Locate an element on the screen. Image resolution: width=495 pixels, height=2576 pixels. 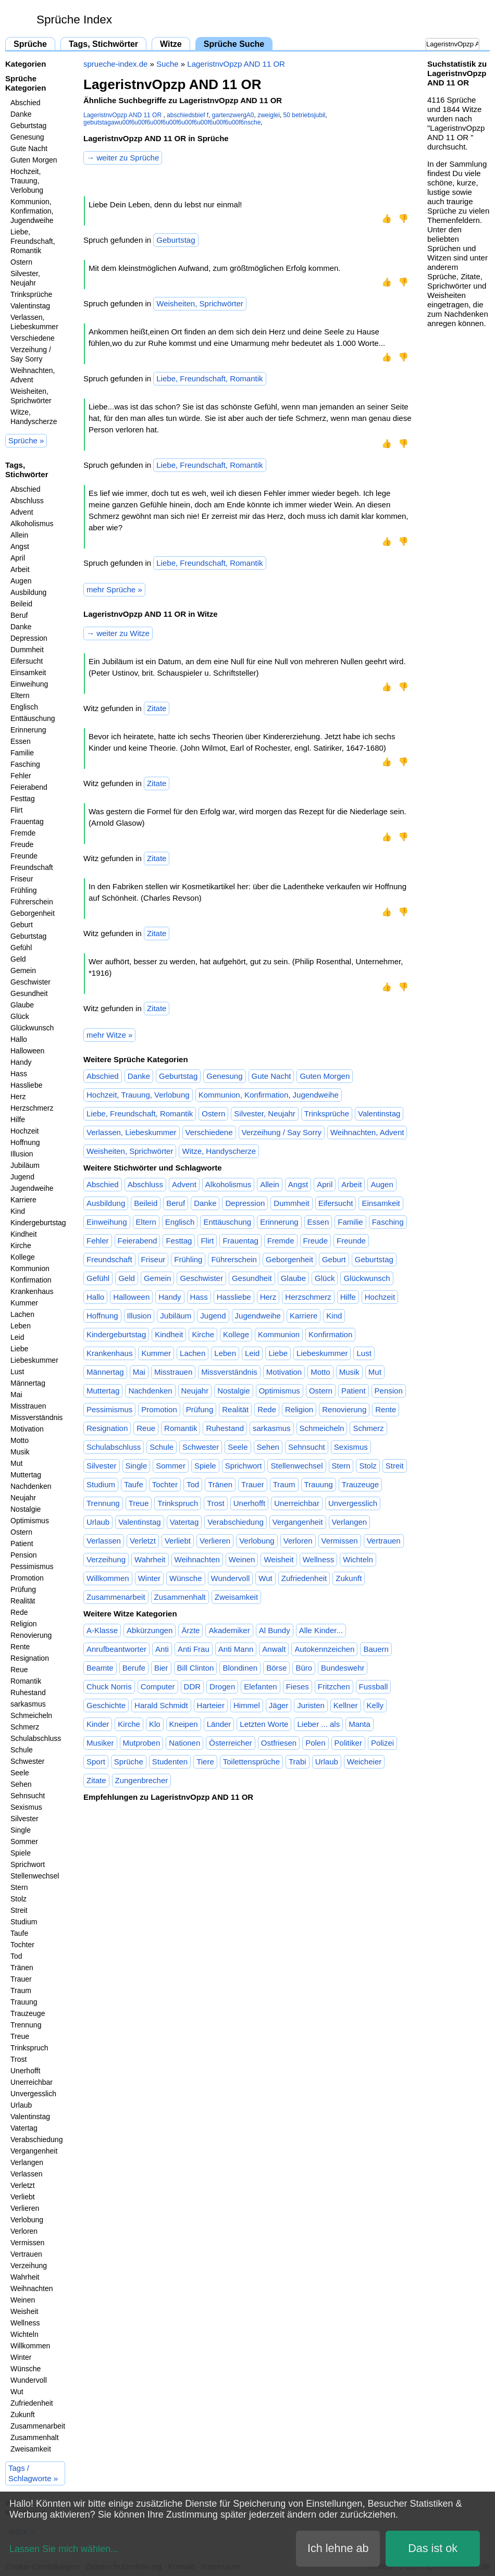
Willkommen is located at coordinates (30, 2346).